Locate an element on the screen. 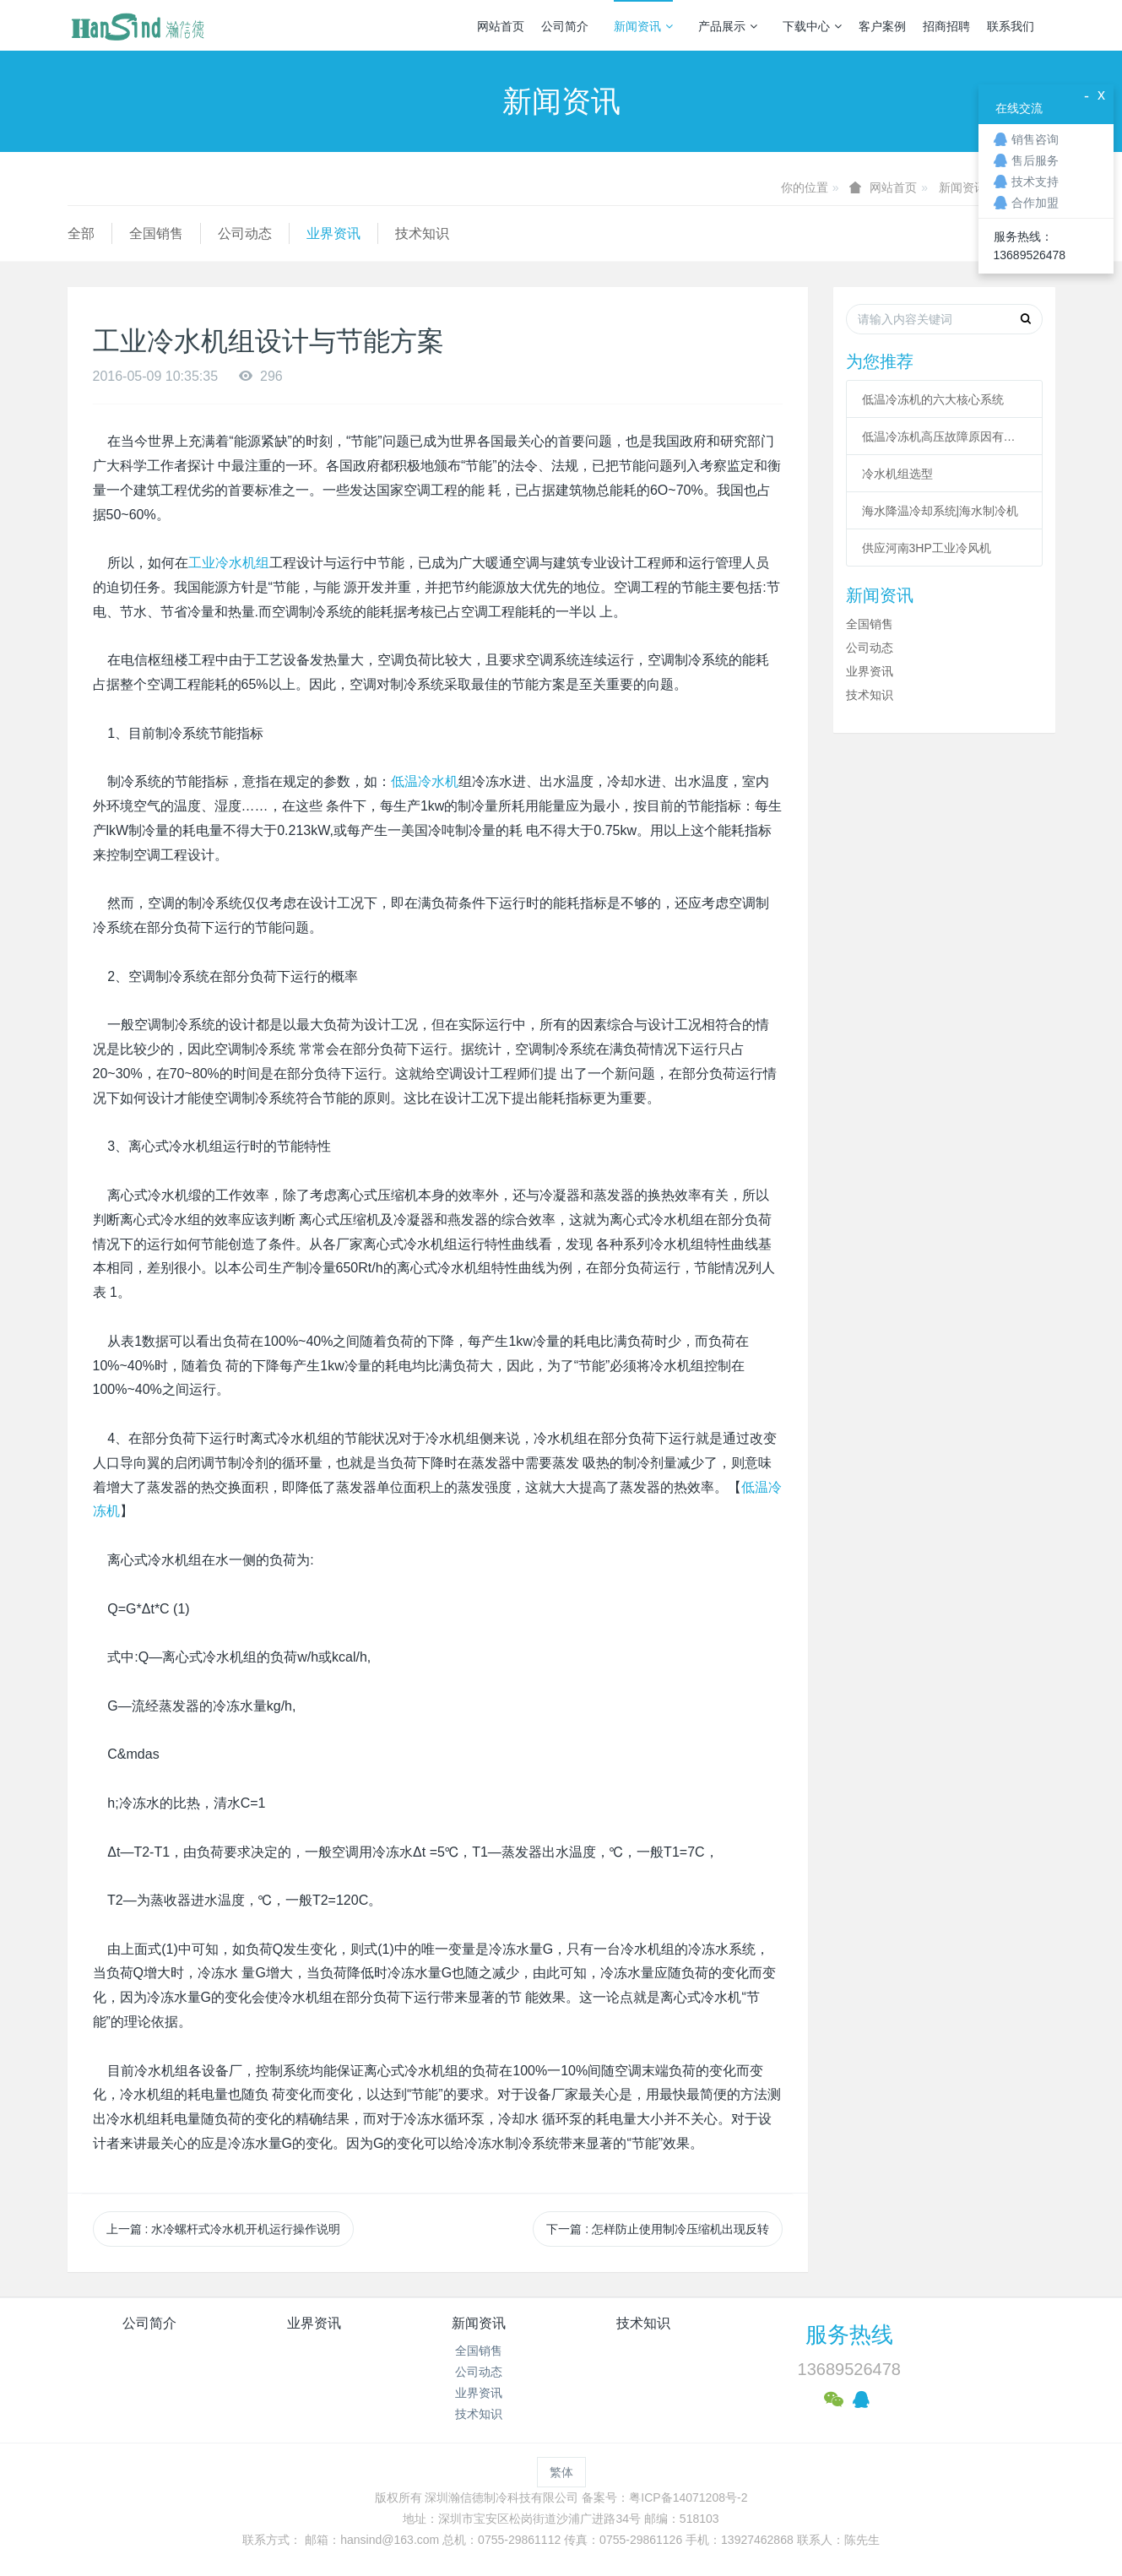 Image resolution: width=1122 pixels, height=2576 pixels. 业界资讯 is located at coordinates (333, 233).